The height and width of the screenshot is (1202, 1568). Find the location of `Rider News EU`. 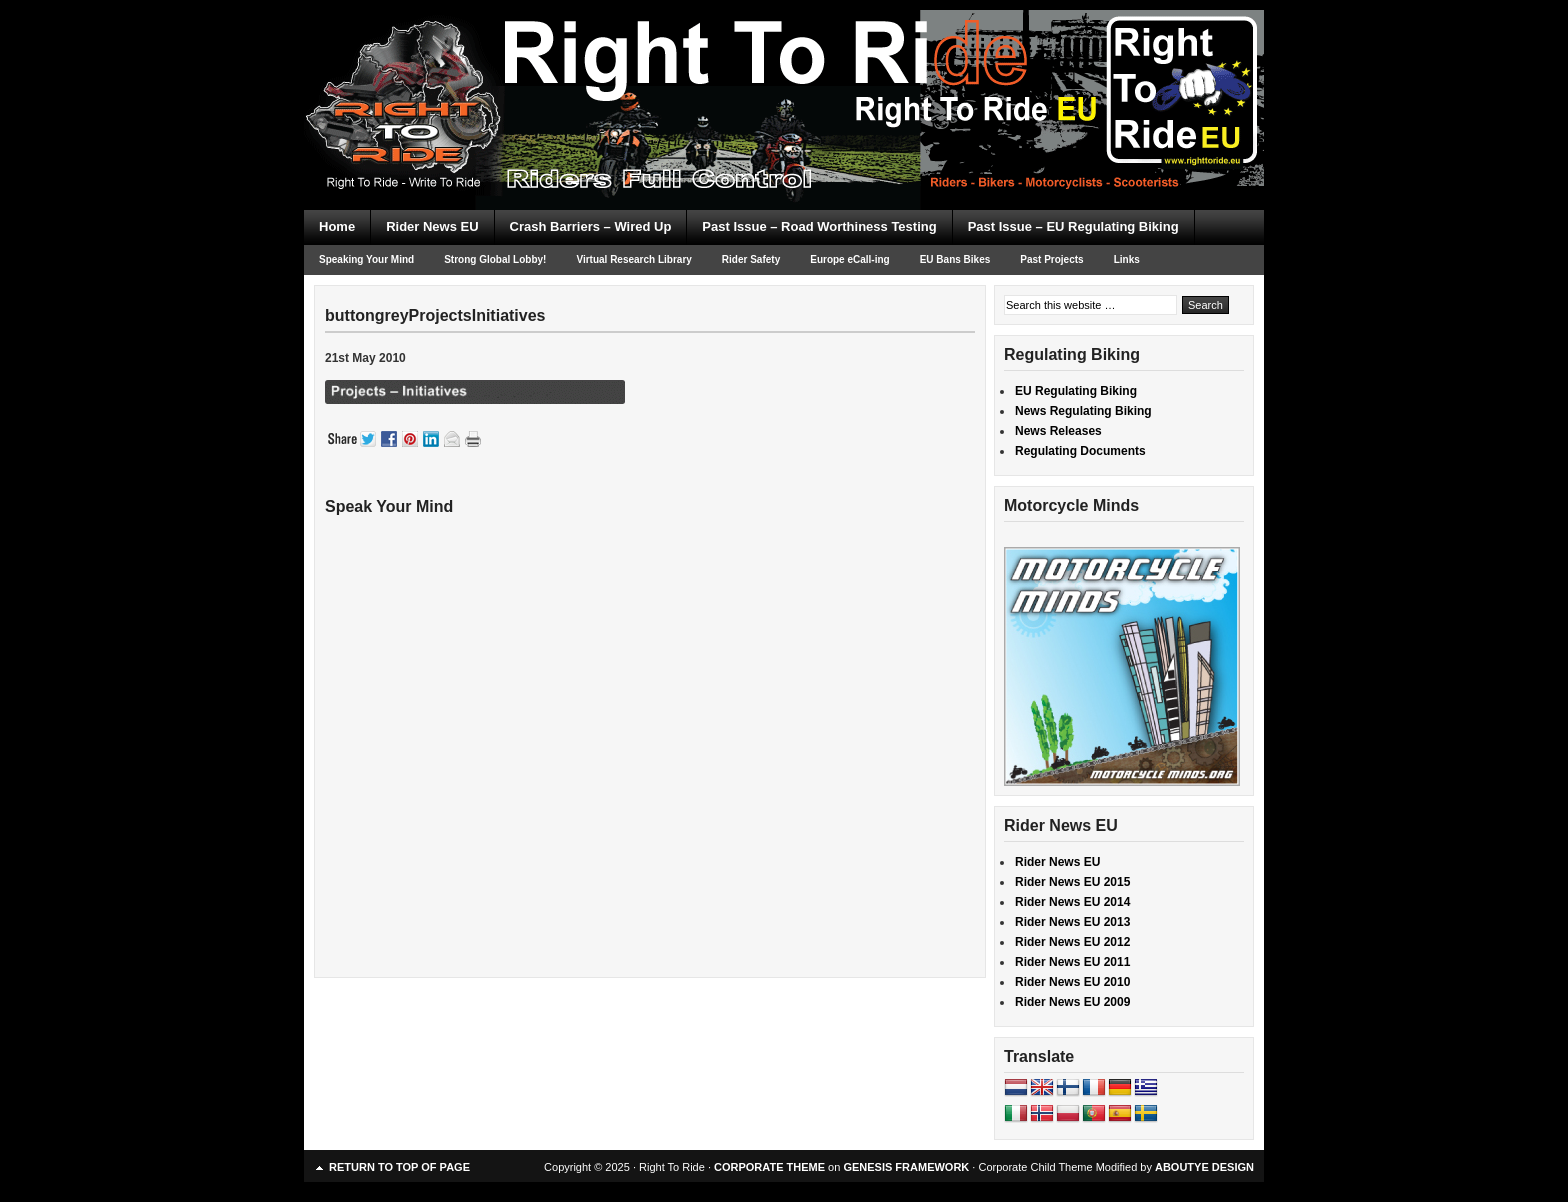

Rider News EU is located at coordinates (432, 226).